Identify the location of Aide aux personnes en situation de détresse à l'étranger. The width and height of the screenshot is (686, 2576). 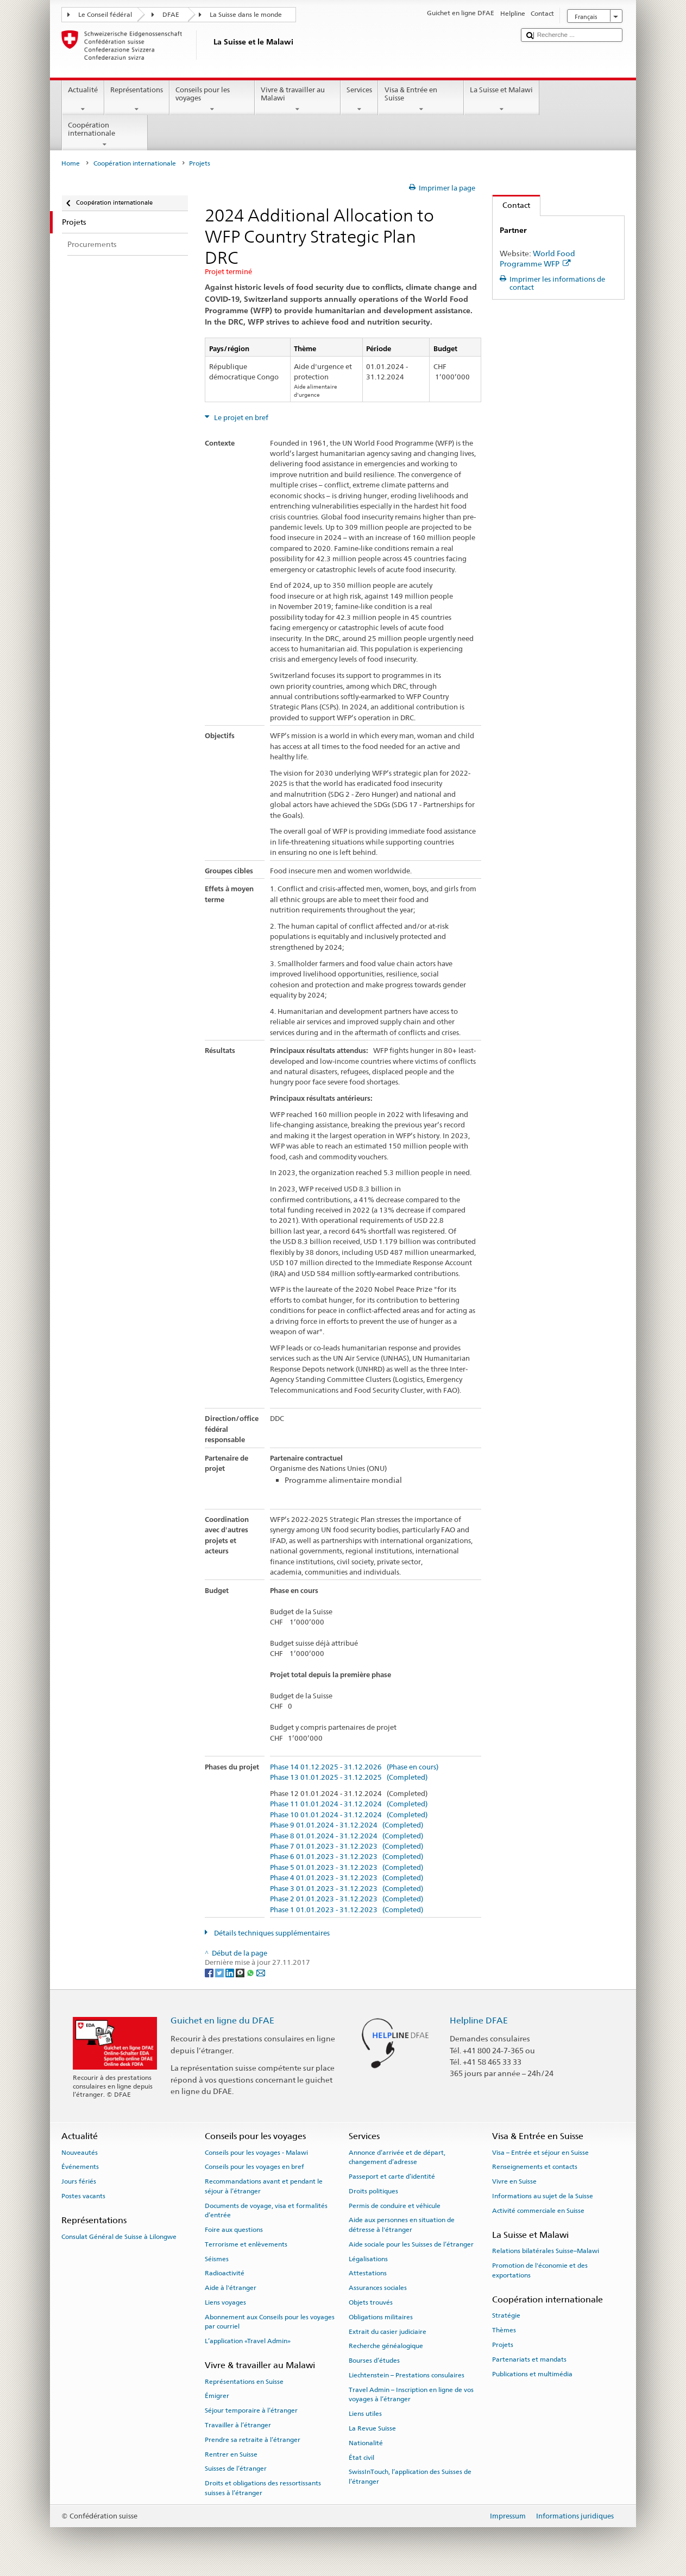
(402, 2224).